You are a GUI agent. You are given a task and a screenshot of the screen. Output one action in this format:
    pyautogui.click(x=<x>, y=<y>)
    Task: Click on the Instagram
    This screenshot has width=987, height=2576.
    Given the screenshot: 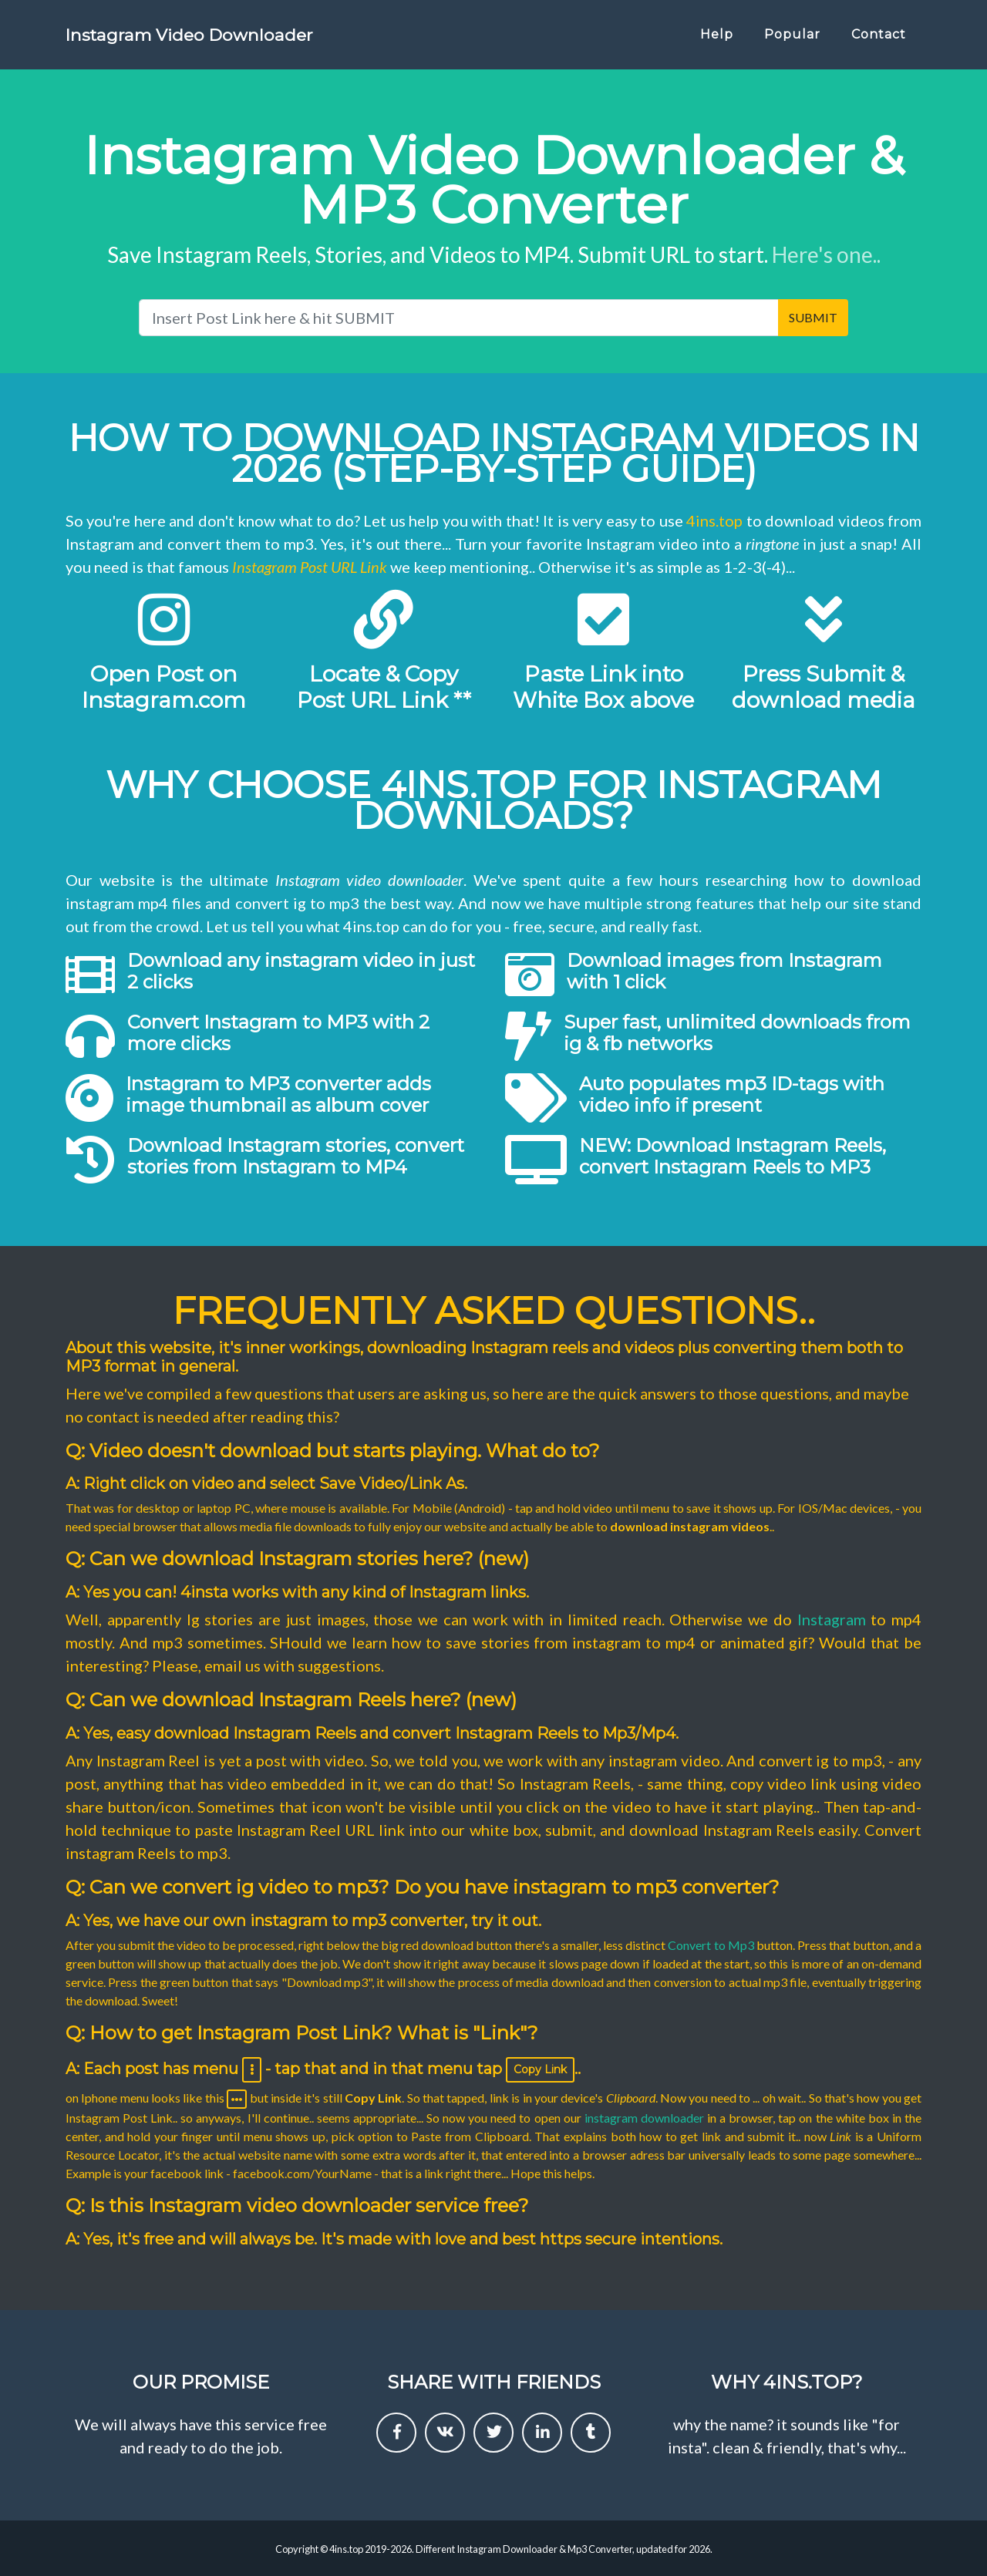 What is the action you would take?
    pyautogui.click(x=831, y=1619)
    